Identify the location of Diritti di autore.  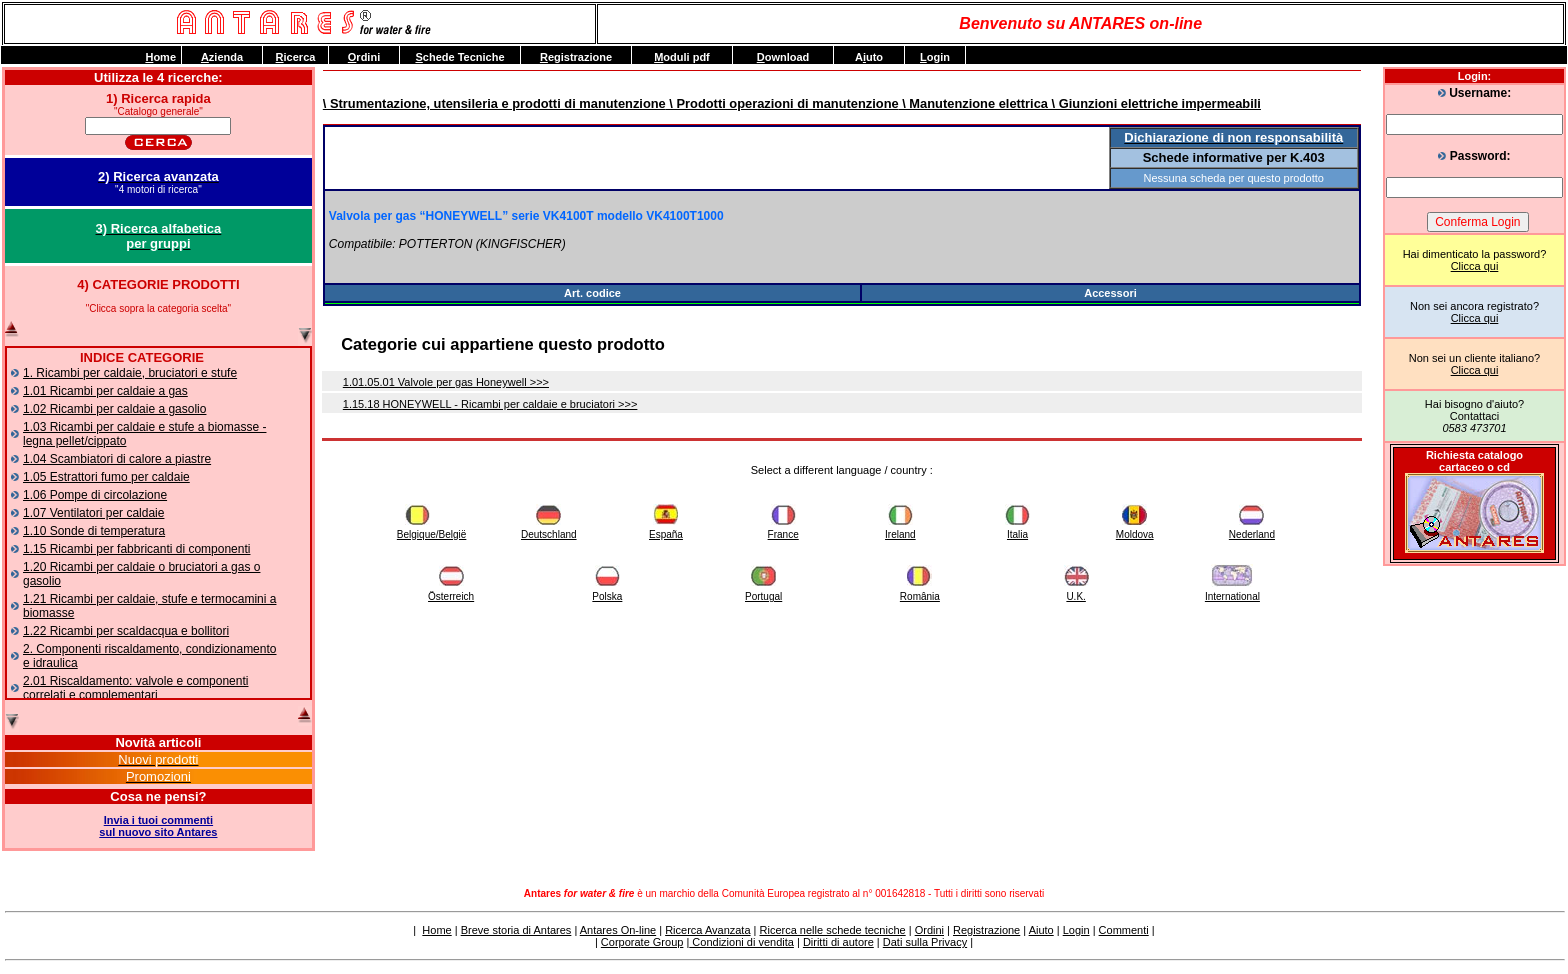
(838, 942).